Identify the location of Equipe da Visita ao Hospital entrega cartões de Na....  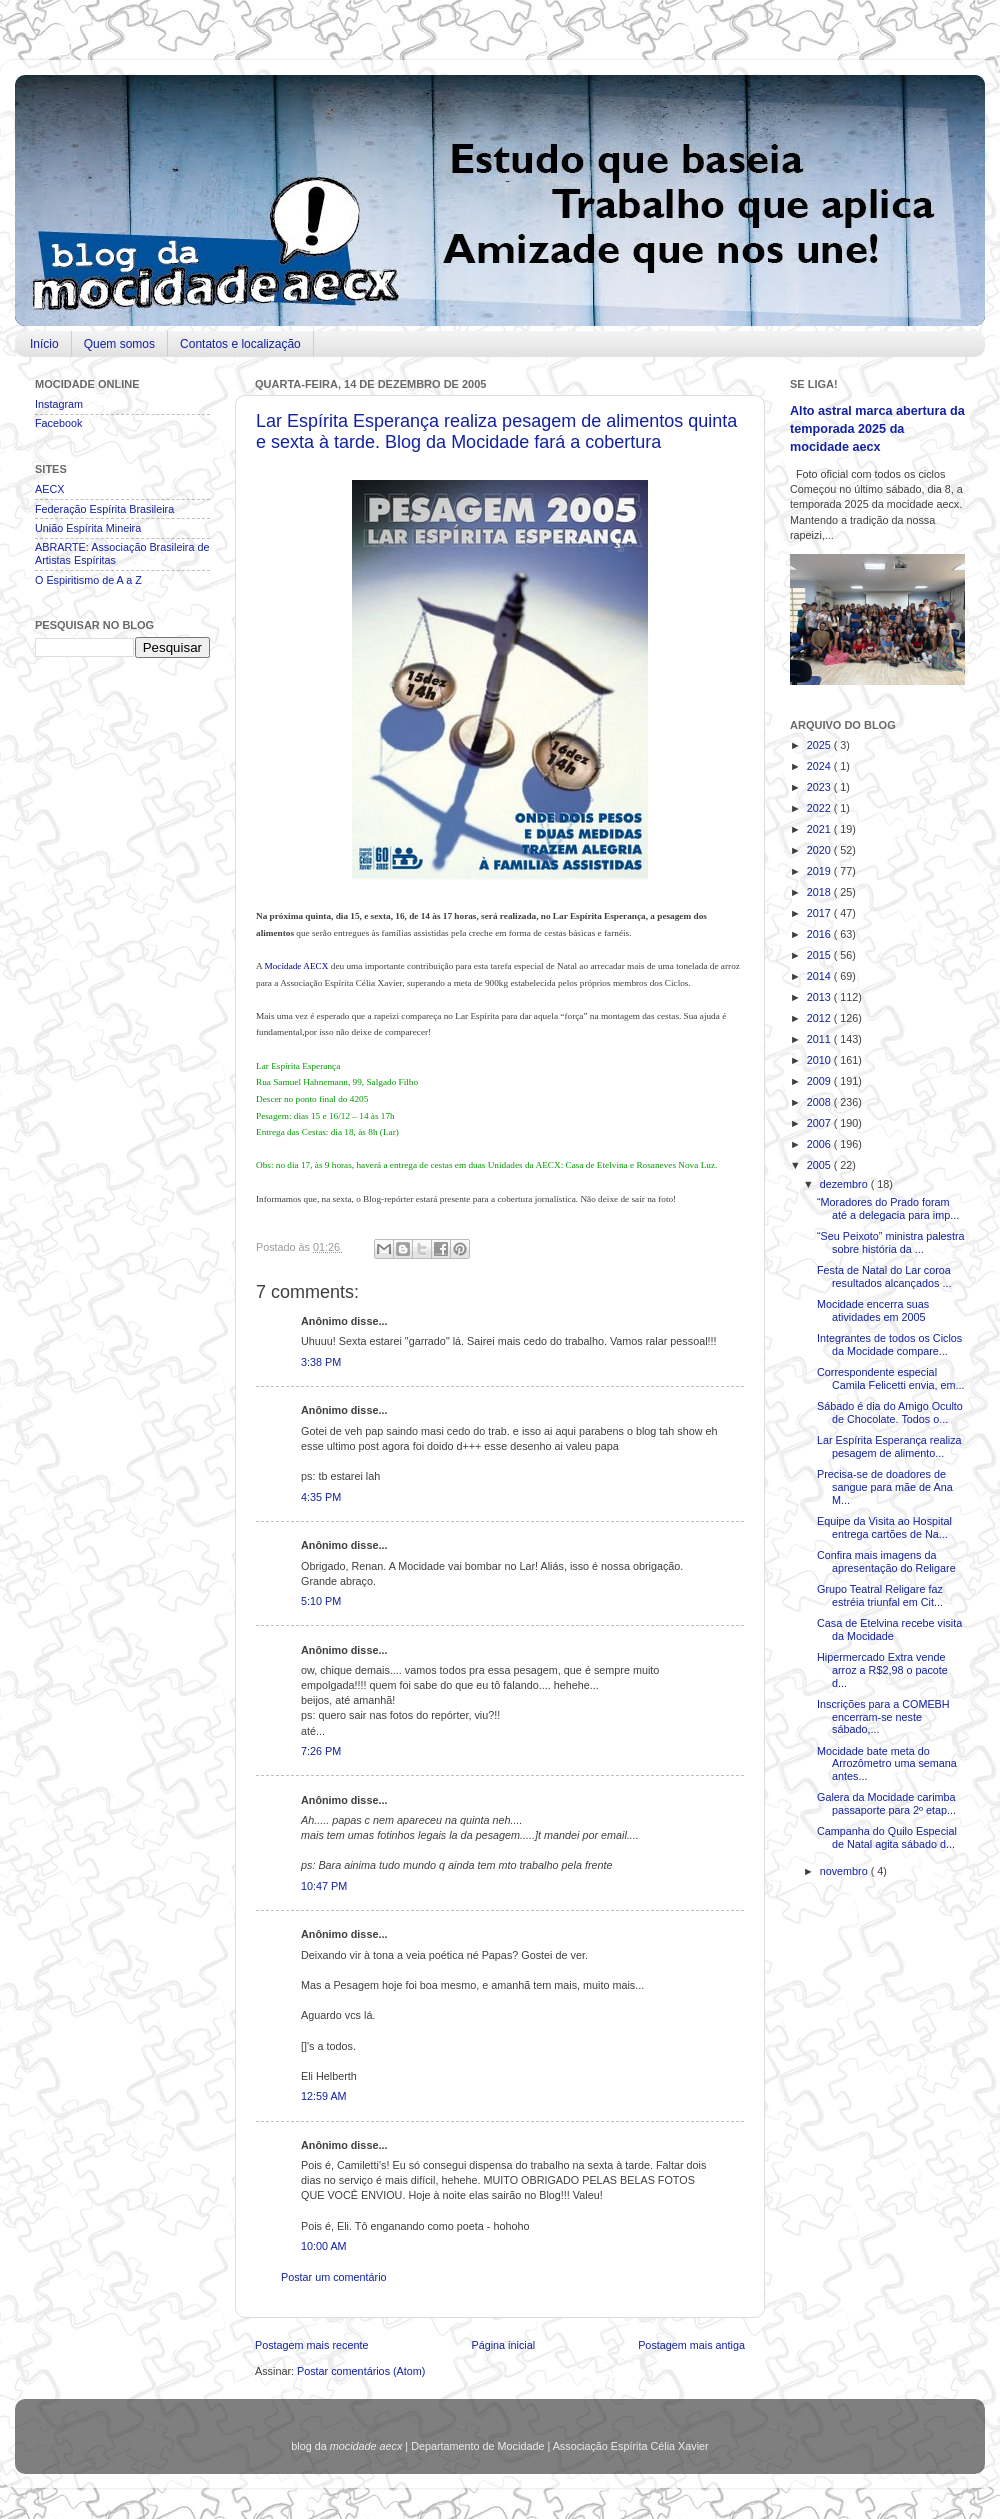
(884, 1527).